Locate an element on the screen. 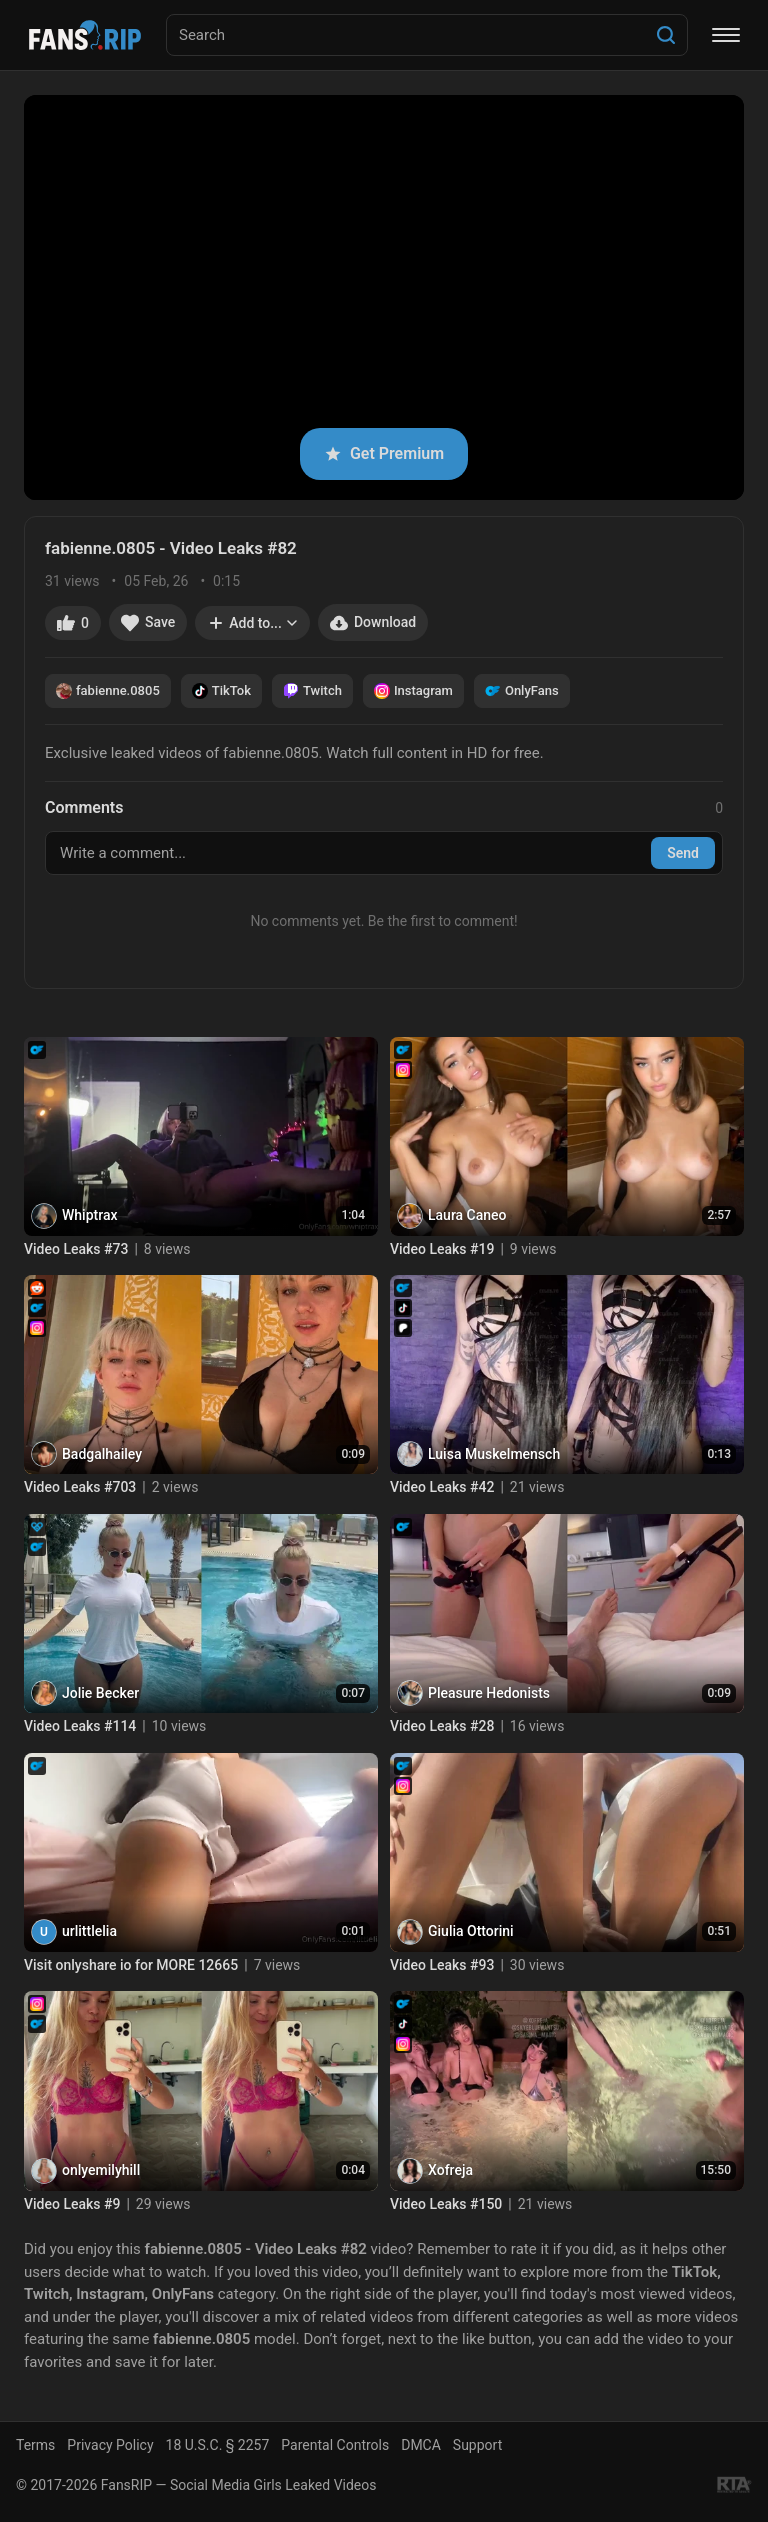 The height and width of the screenshot is (2522, 768). Video Leaks #150 is located at coordinates (446, 2204).